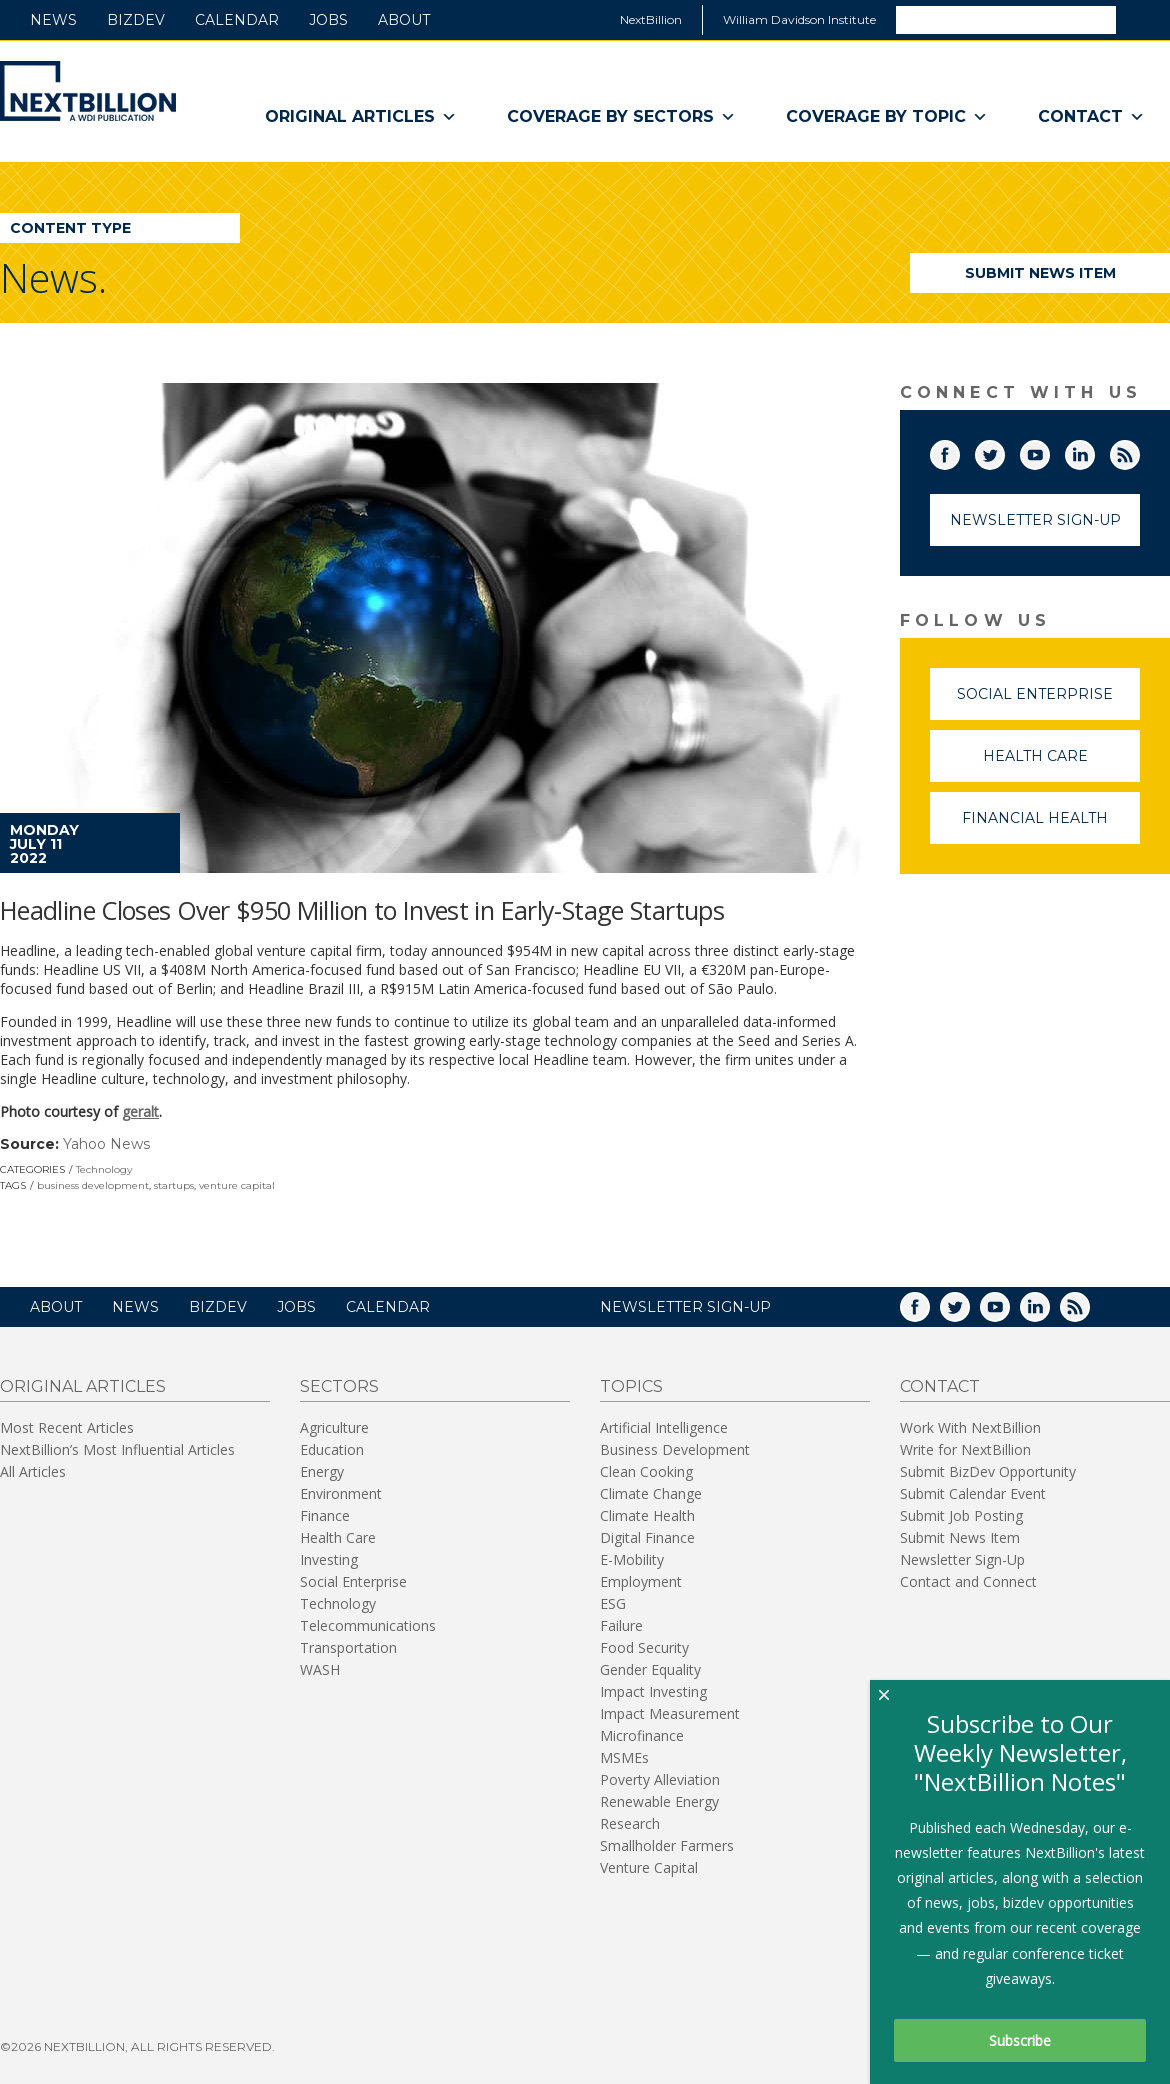 The height and width of the screenshot is (2084, 1170). I want to click on Finance, so click(325, 1515).